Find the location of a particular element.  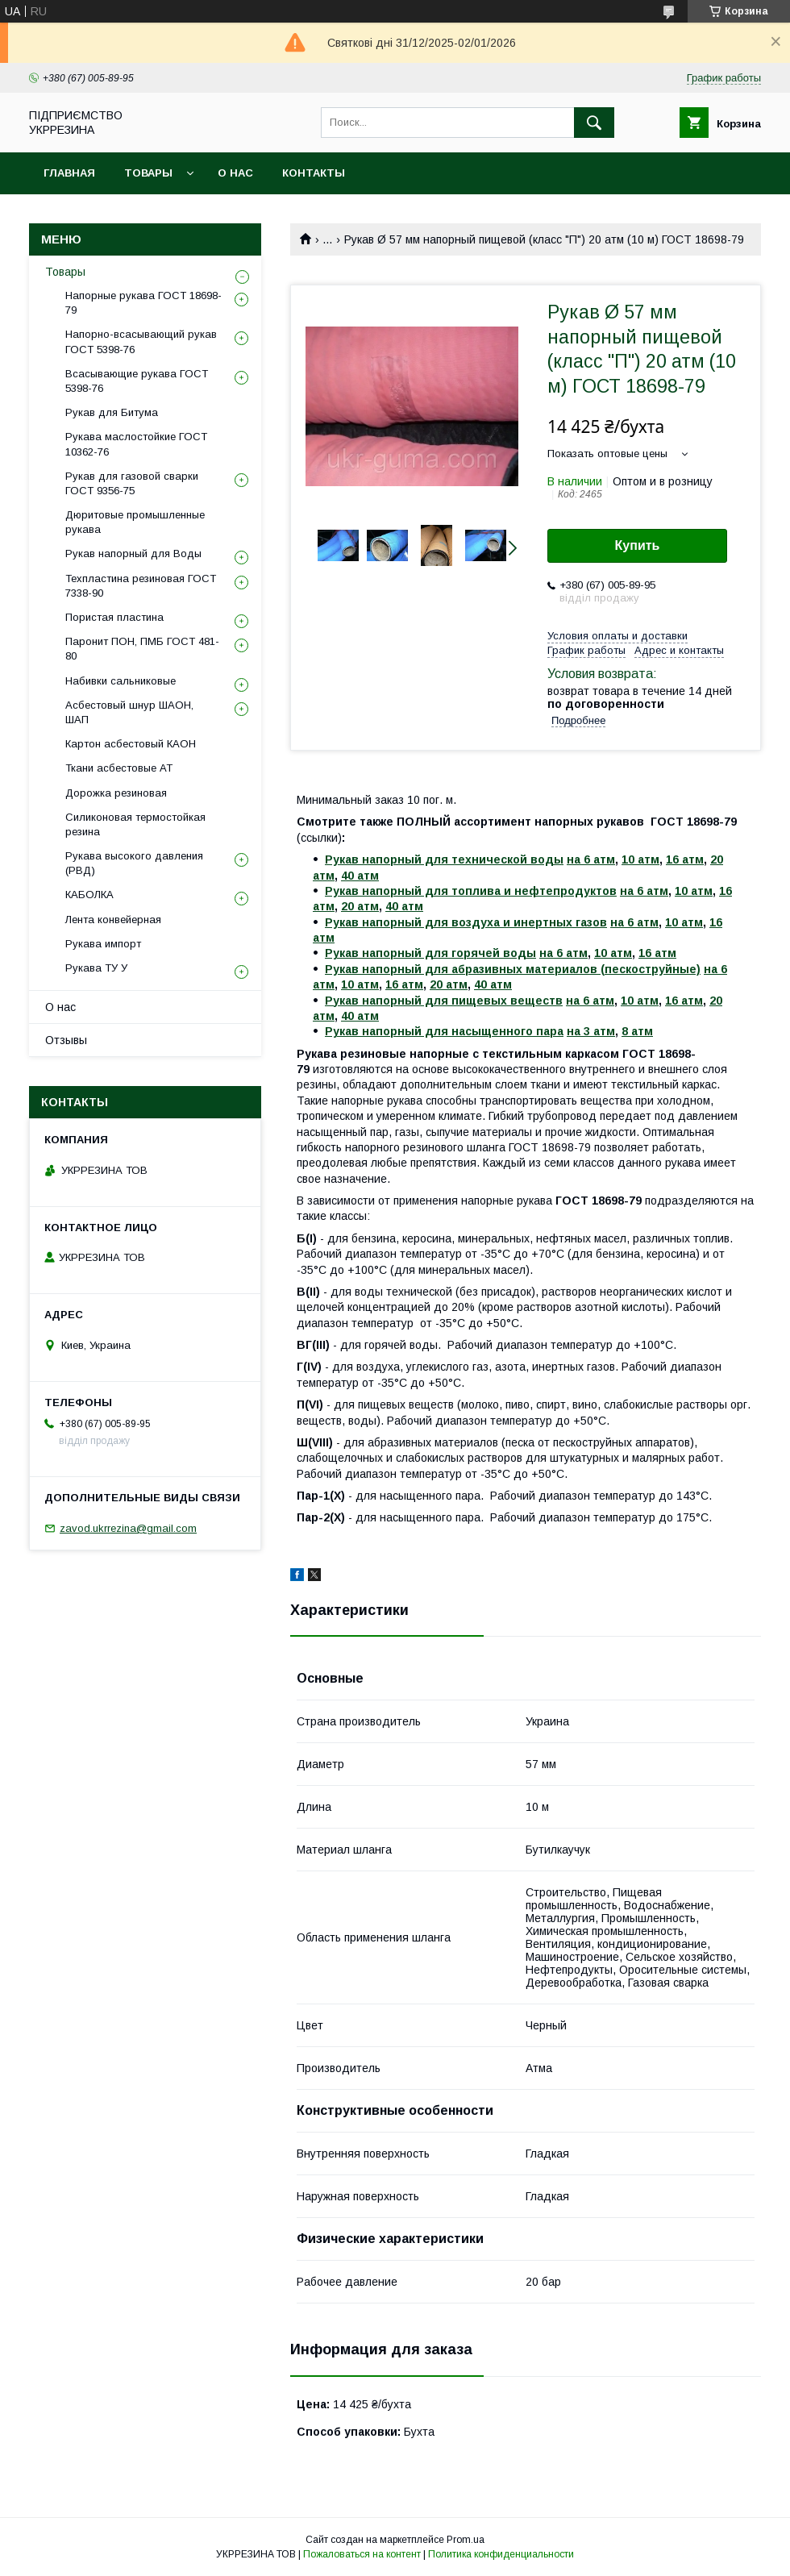

на 6 атм is located at coordinates (591, 859).